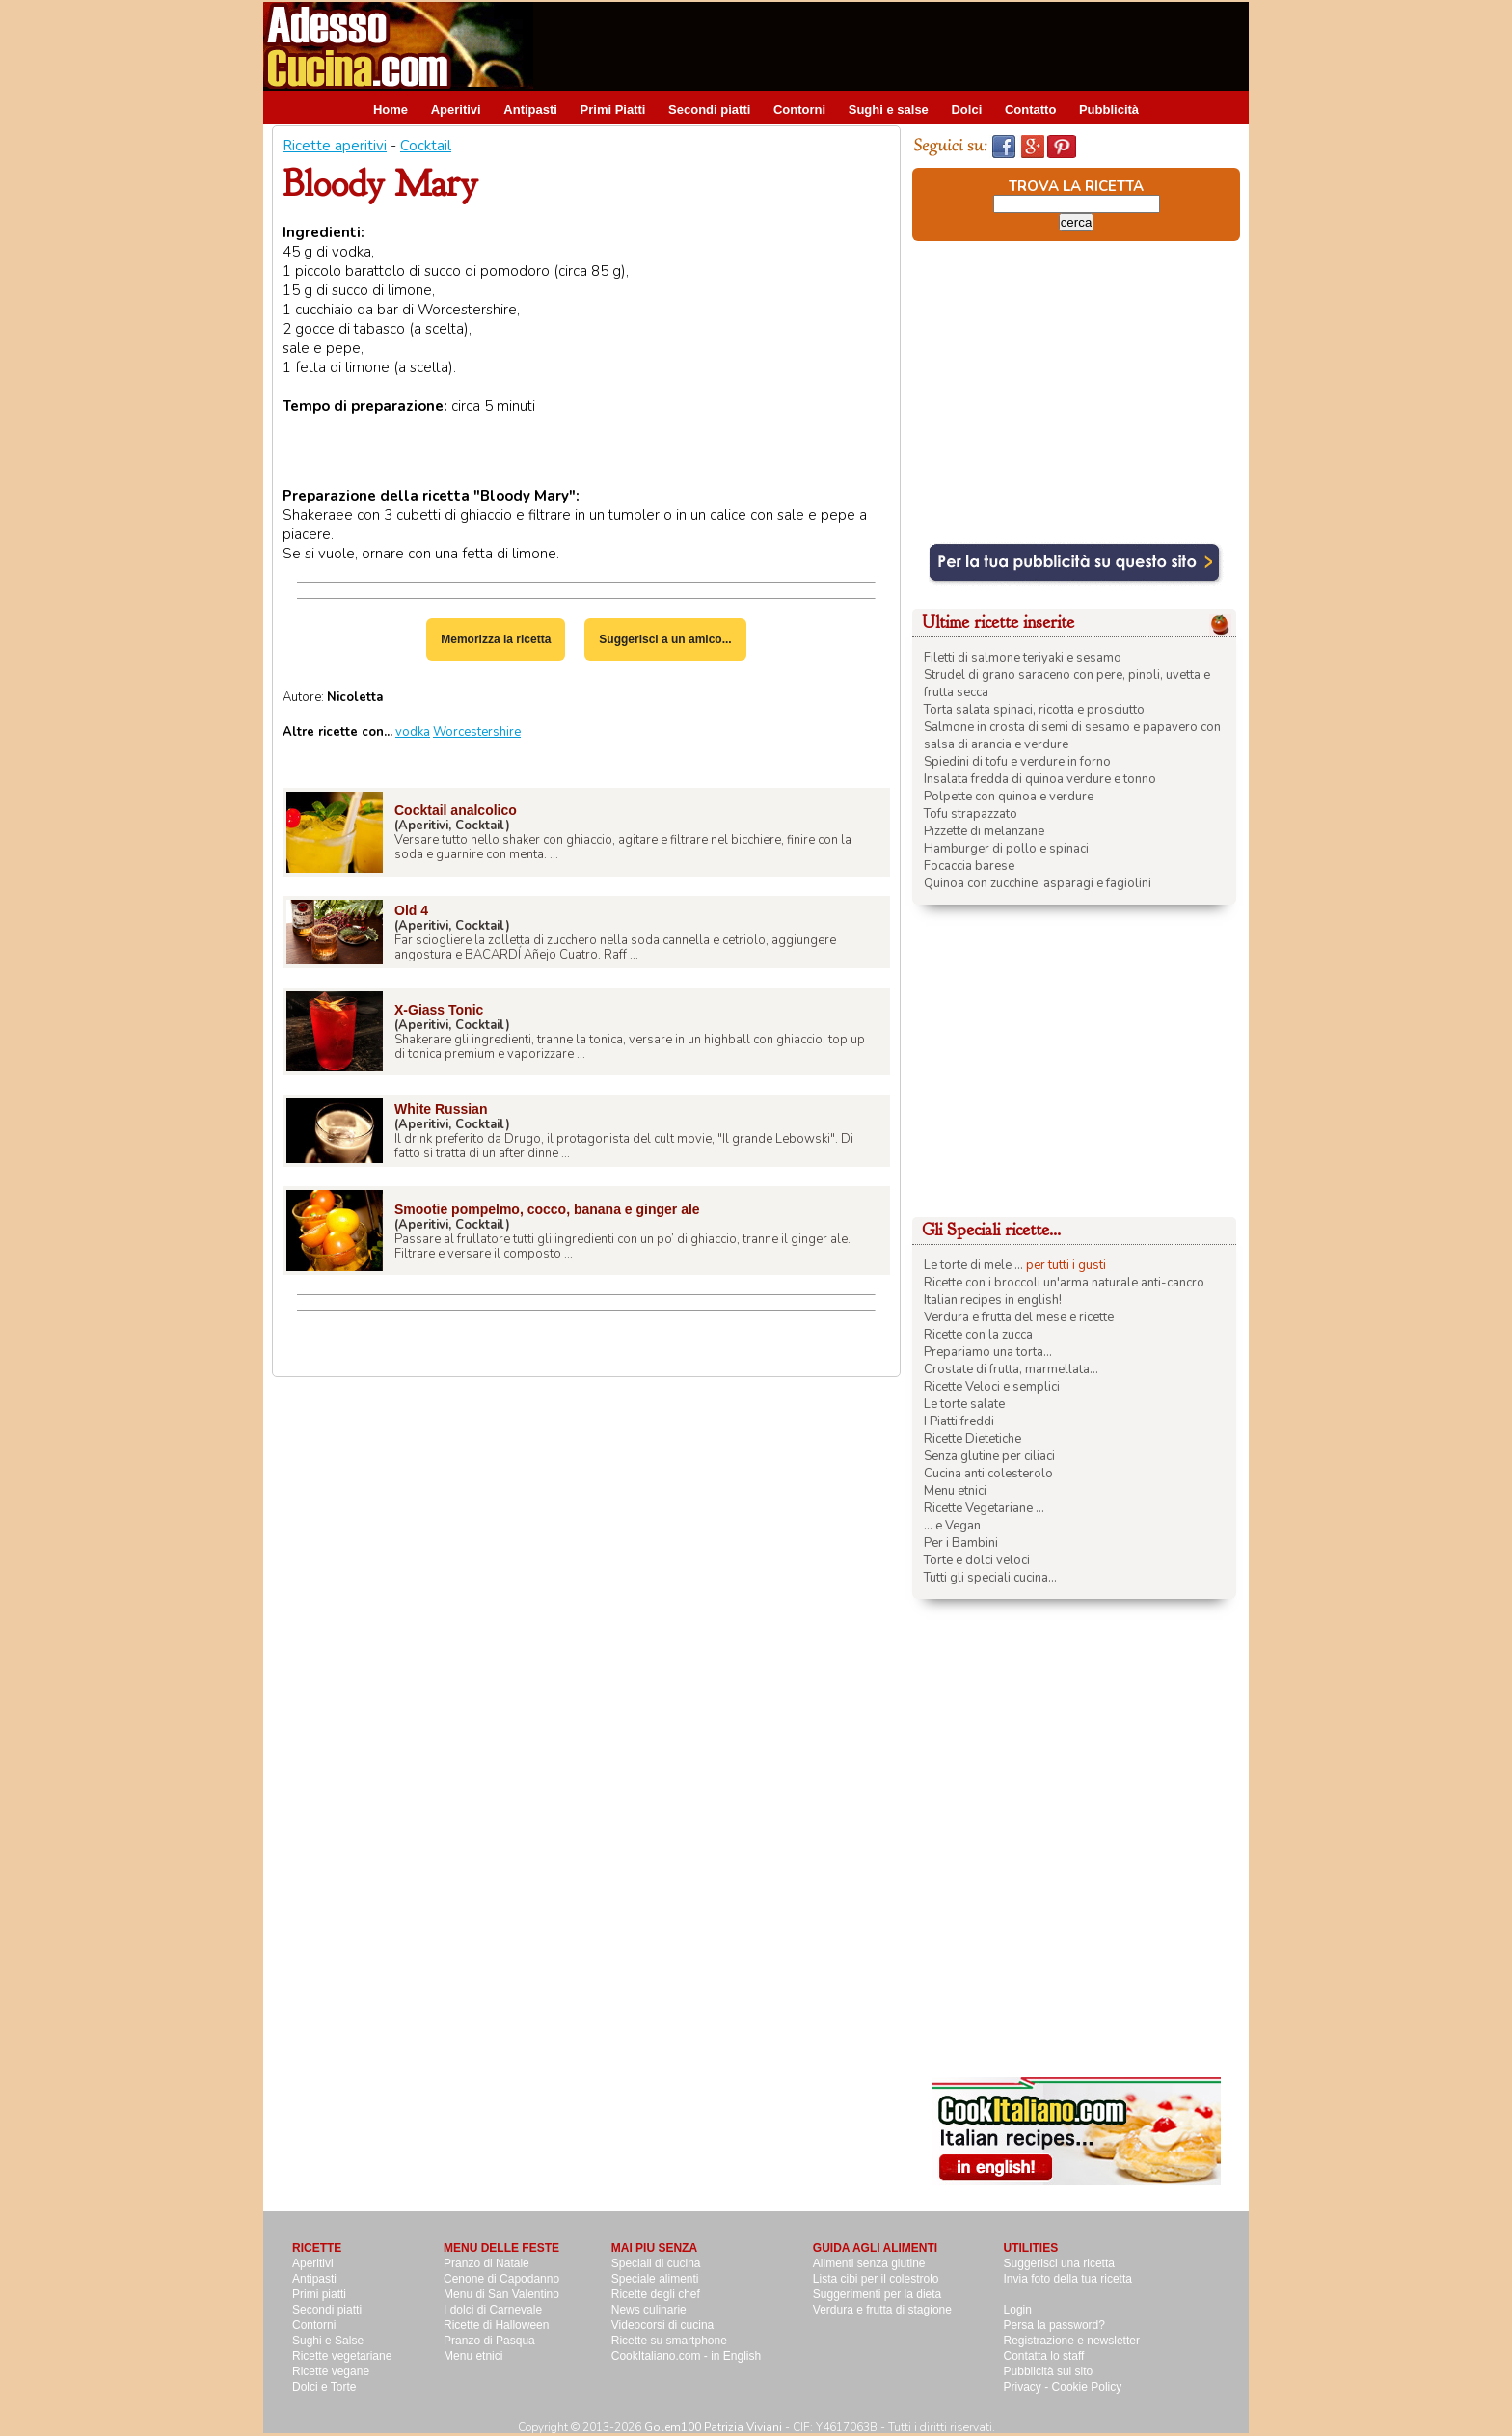 The height and width of the screenshot is (2436, 1512). Describe the element at coordinates (889, 109) in the screenshot. I see `Sughi e salse` at that location.